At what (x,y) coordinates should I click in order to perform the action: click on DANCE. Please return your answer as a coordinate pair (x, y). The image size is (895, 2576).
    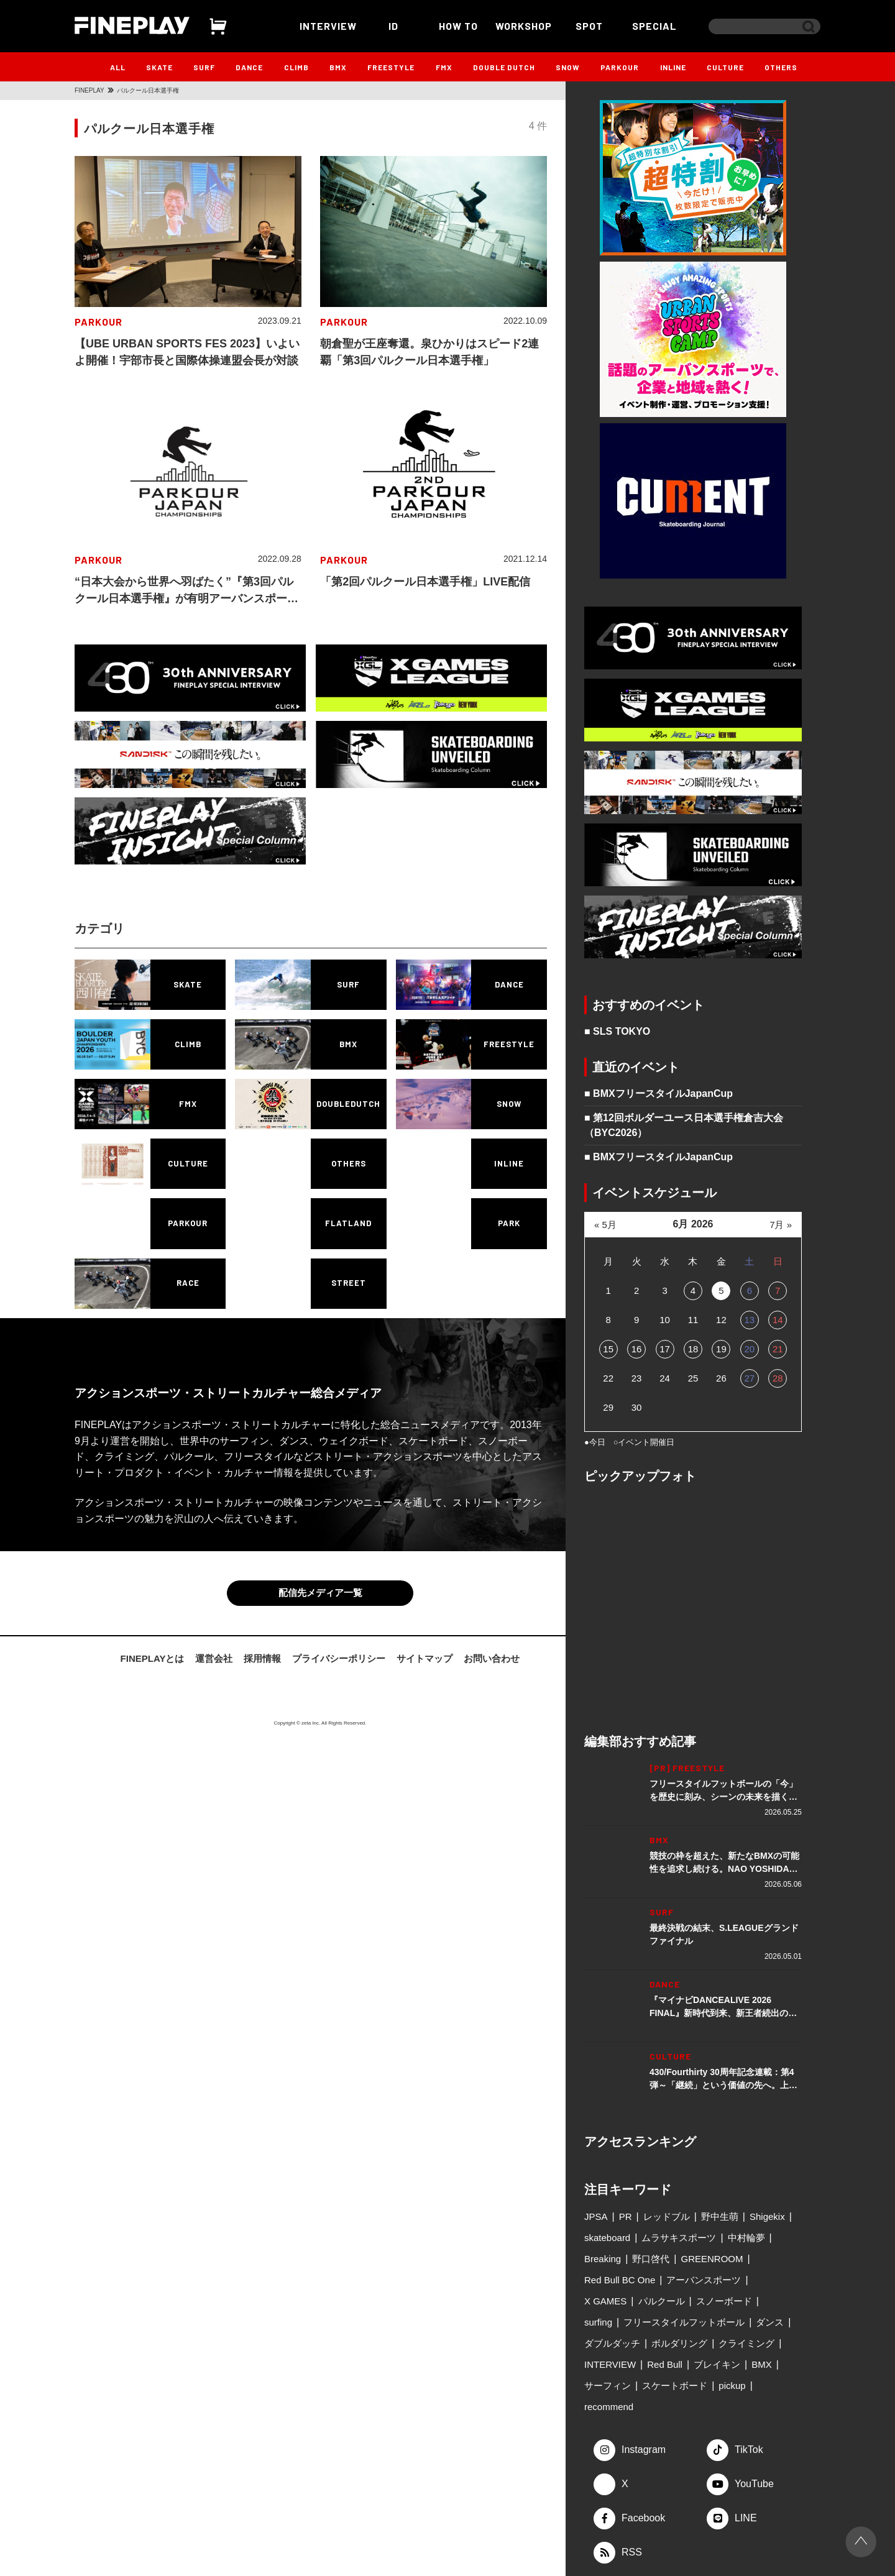
    Looking at the image, I should click on (249, 67).